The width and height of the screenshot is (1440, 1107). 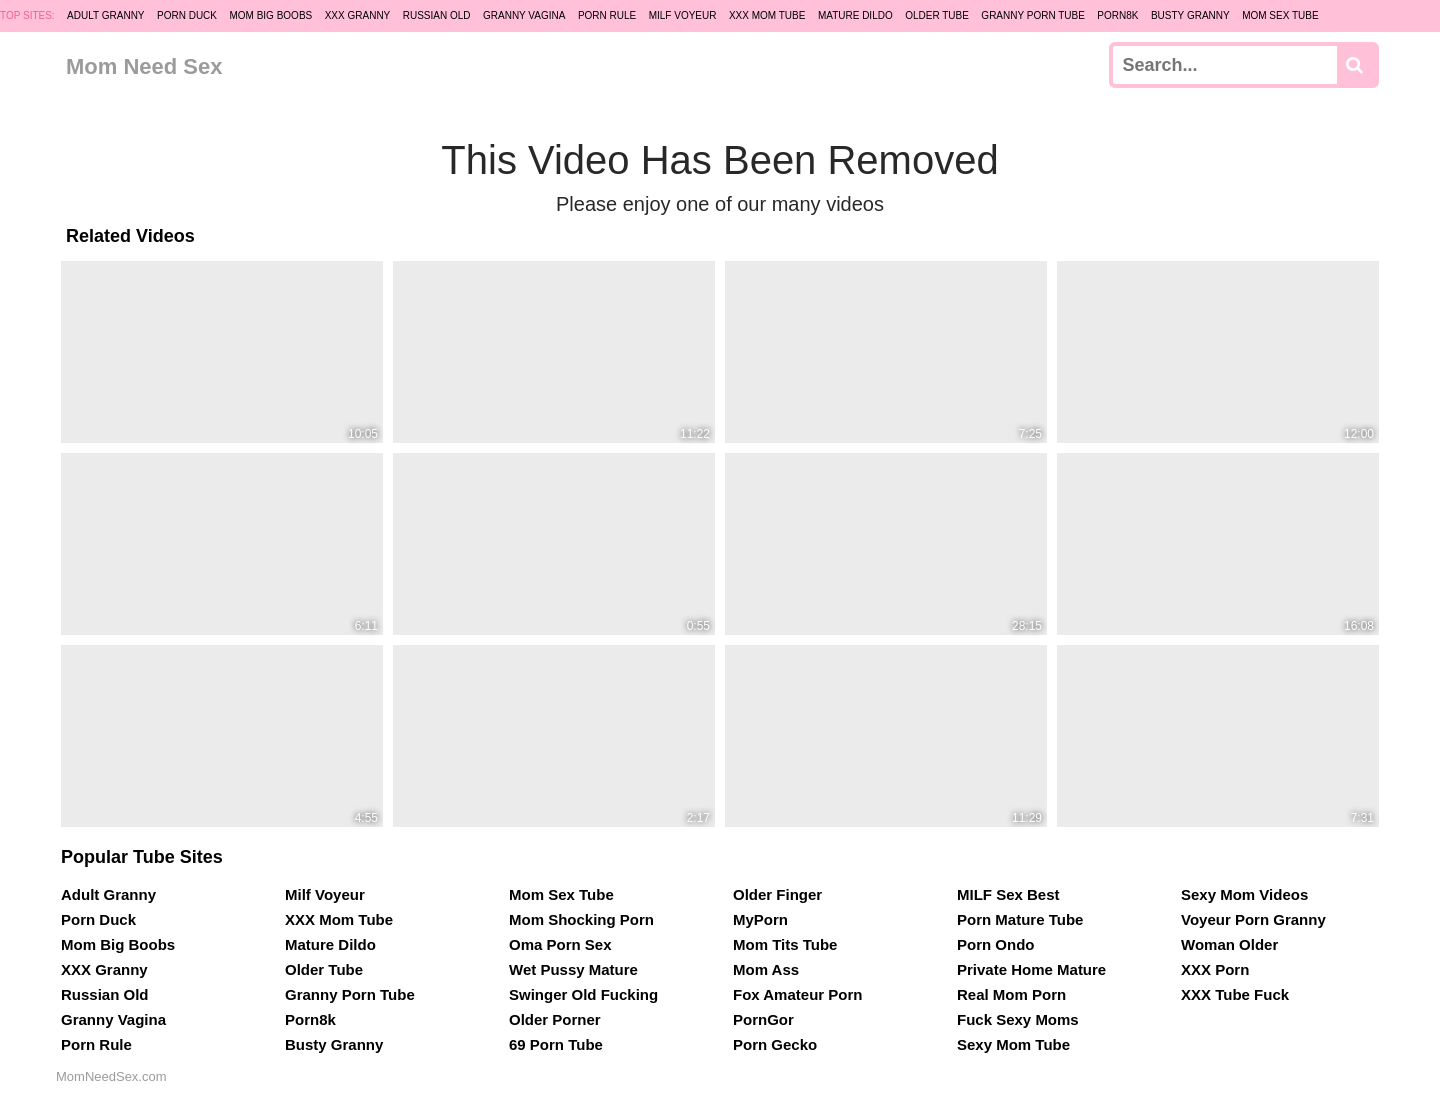 I want to click on XXX Mom Tube, so click(x=767, y=15).